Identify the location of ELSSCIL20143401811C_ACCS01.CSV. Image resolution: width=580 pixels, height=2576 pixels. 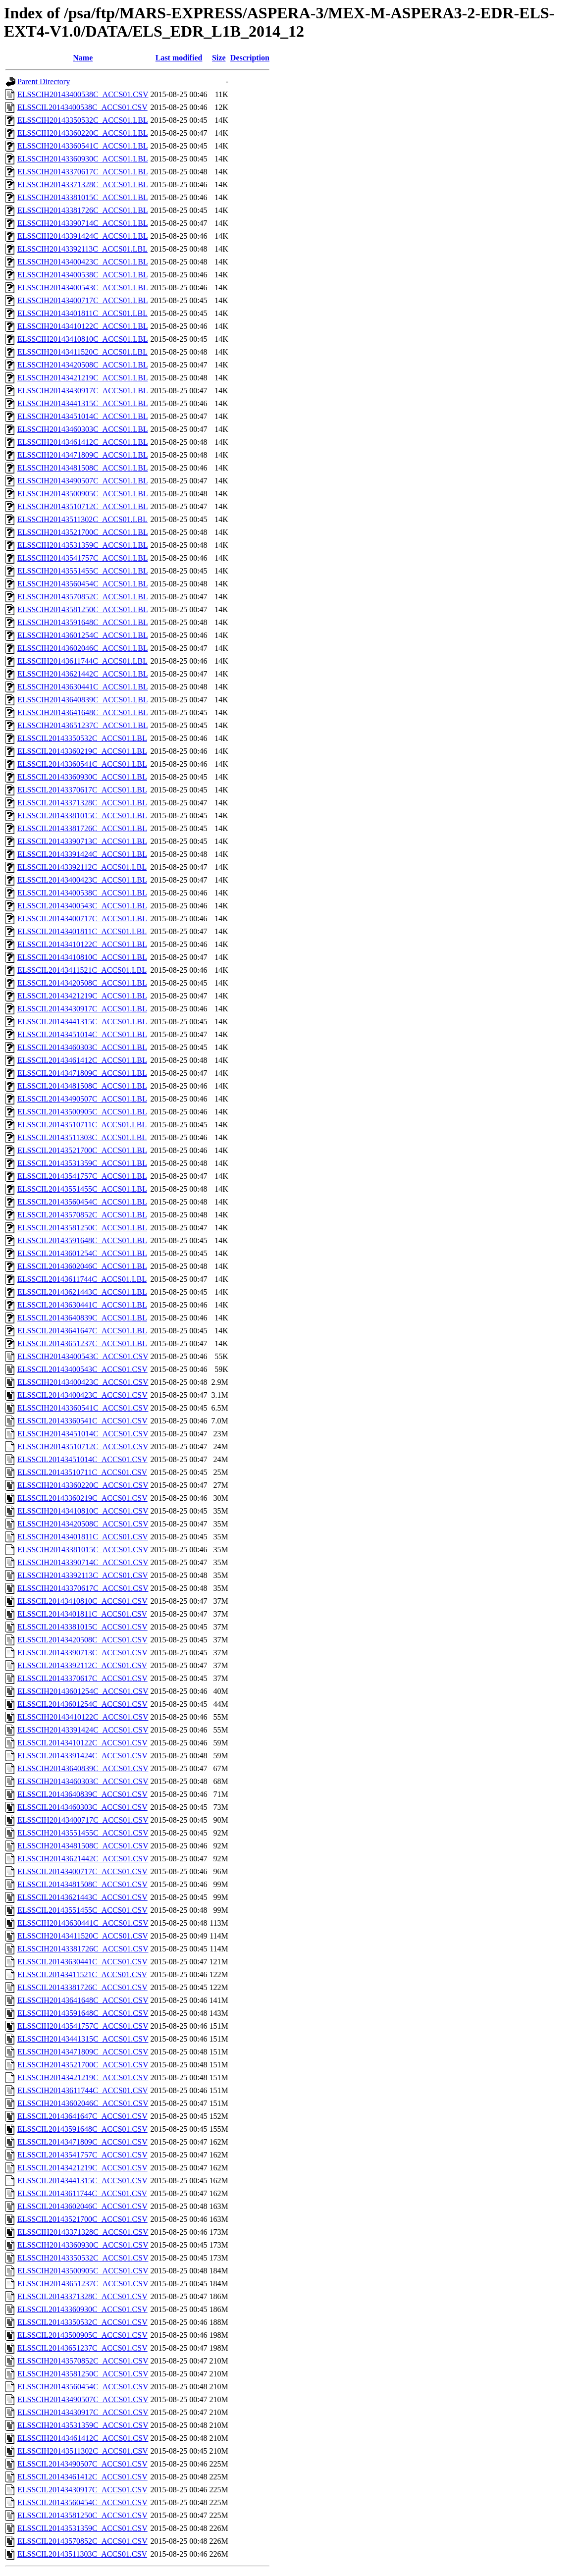
(82, 1614).